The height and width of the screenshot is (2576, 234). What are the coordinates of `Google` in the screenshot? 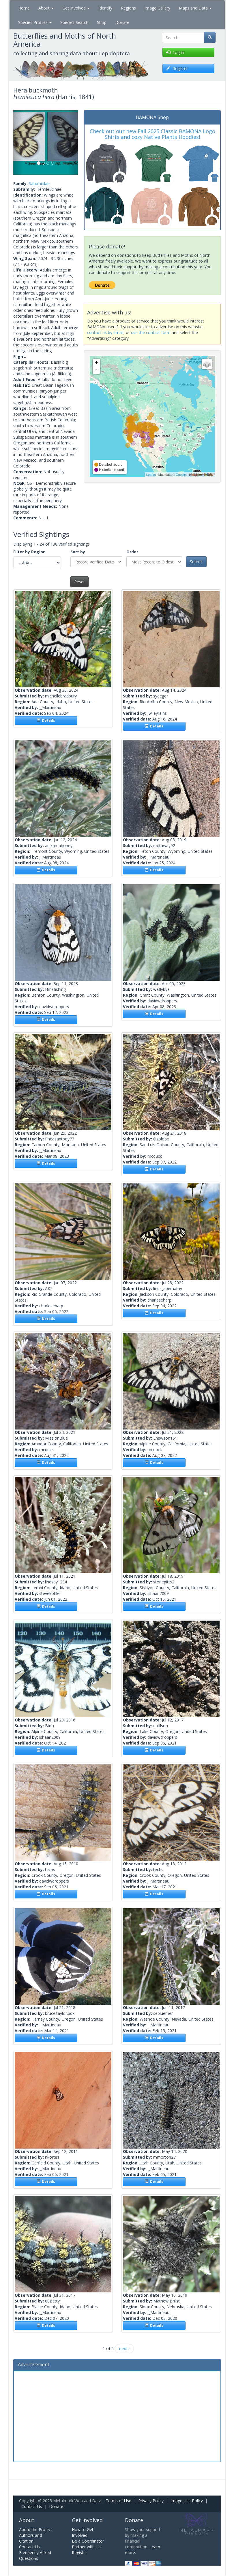 It's located at (181, 474).